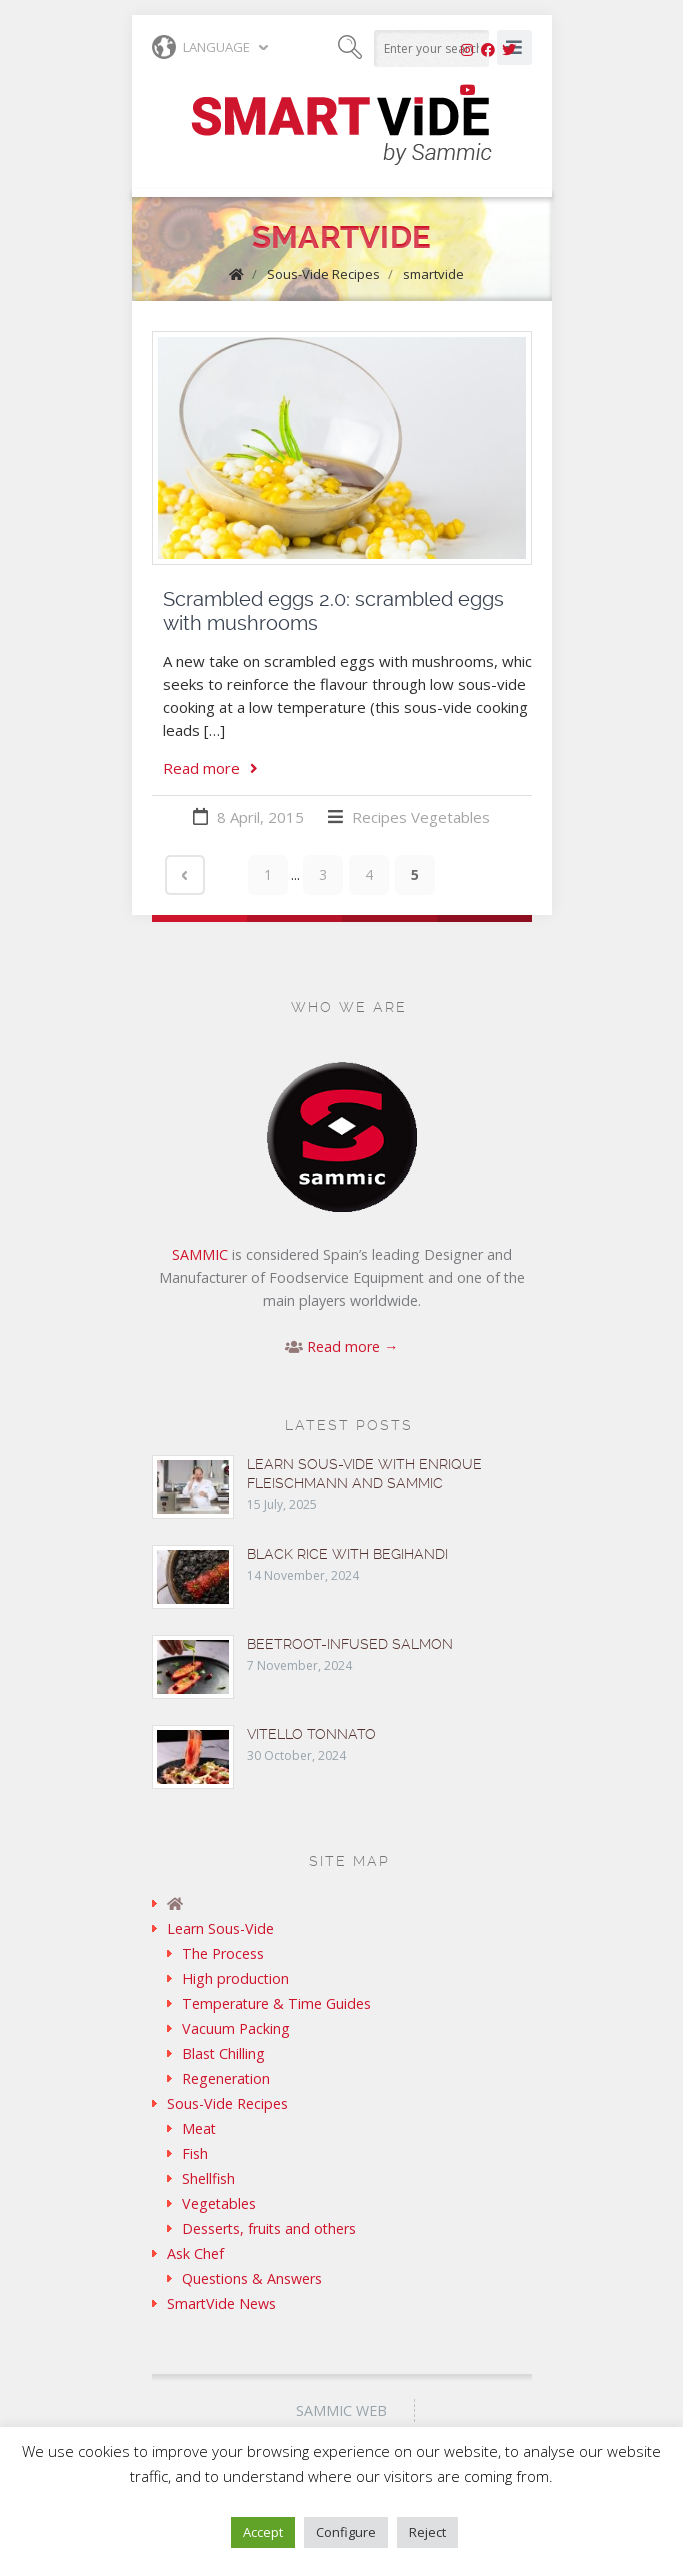 This screenshot has width=683, height=2560. I want to click on ‹ Prev page, so click(185, 875).